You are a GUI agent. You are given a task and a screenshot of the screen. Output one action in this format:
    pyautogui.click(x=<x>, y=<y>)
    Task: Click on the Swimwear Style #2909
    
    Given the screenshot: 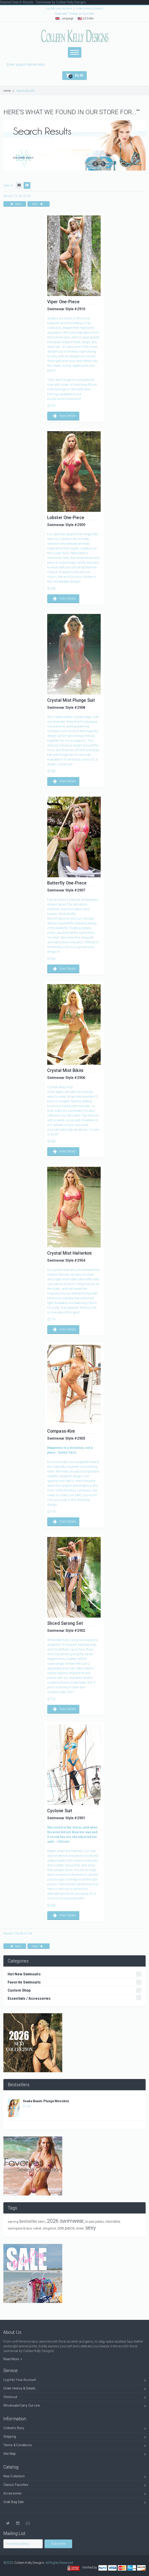 What is the action you would take?
    pyautogui.click(x=66, y=525)
    